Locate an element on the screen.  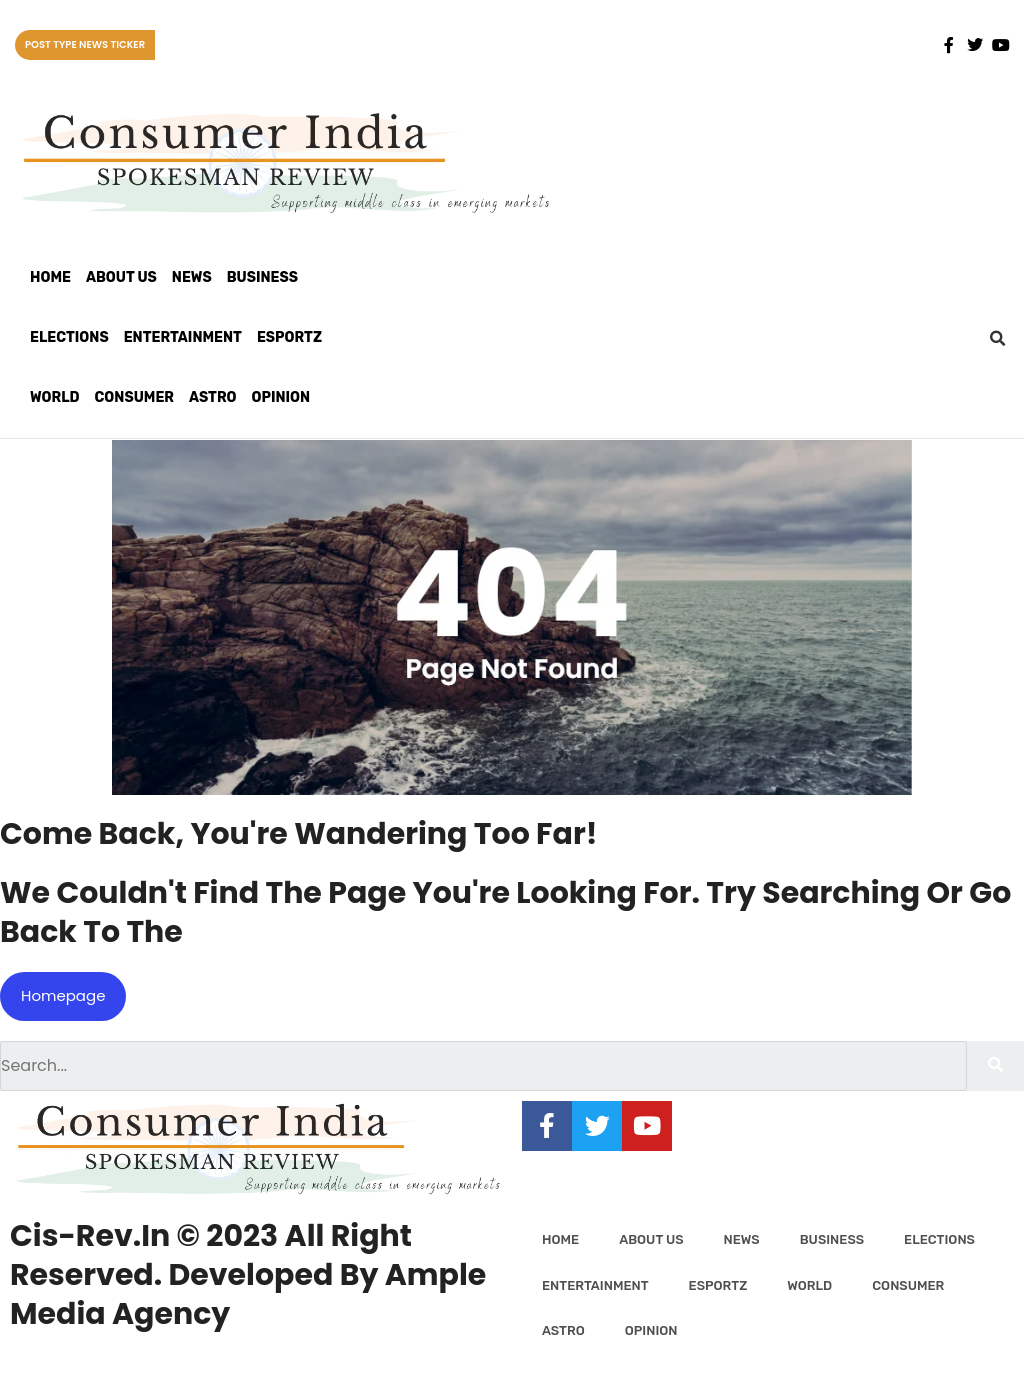
Business is located at coordinates (262, 277).